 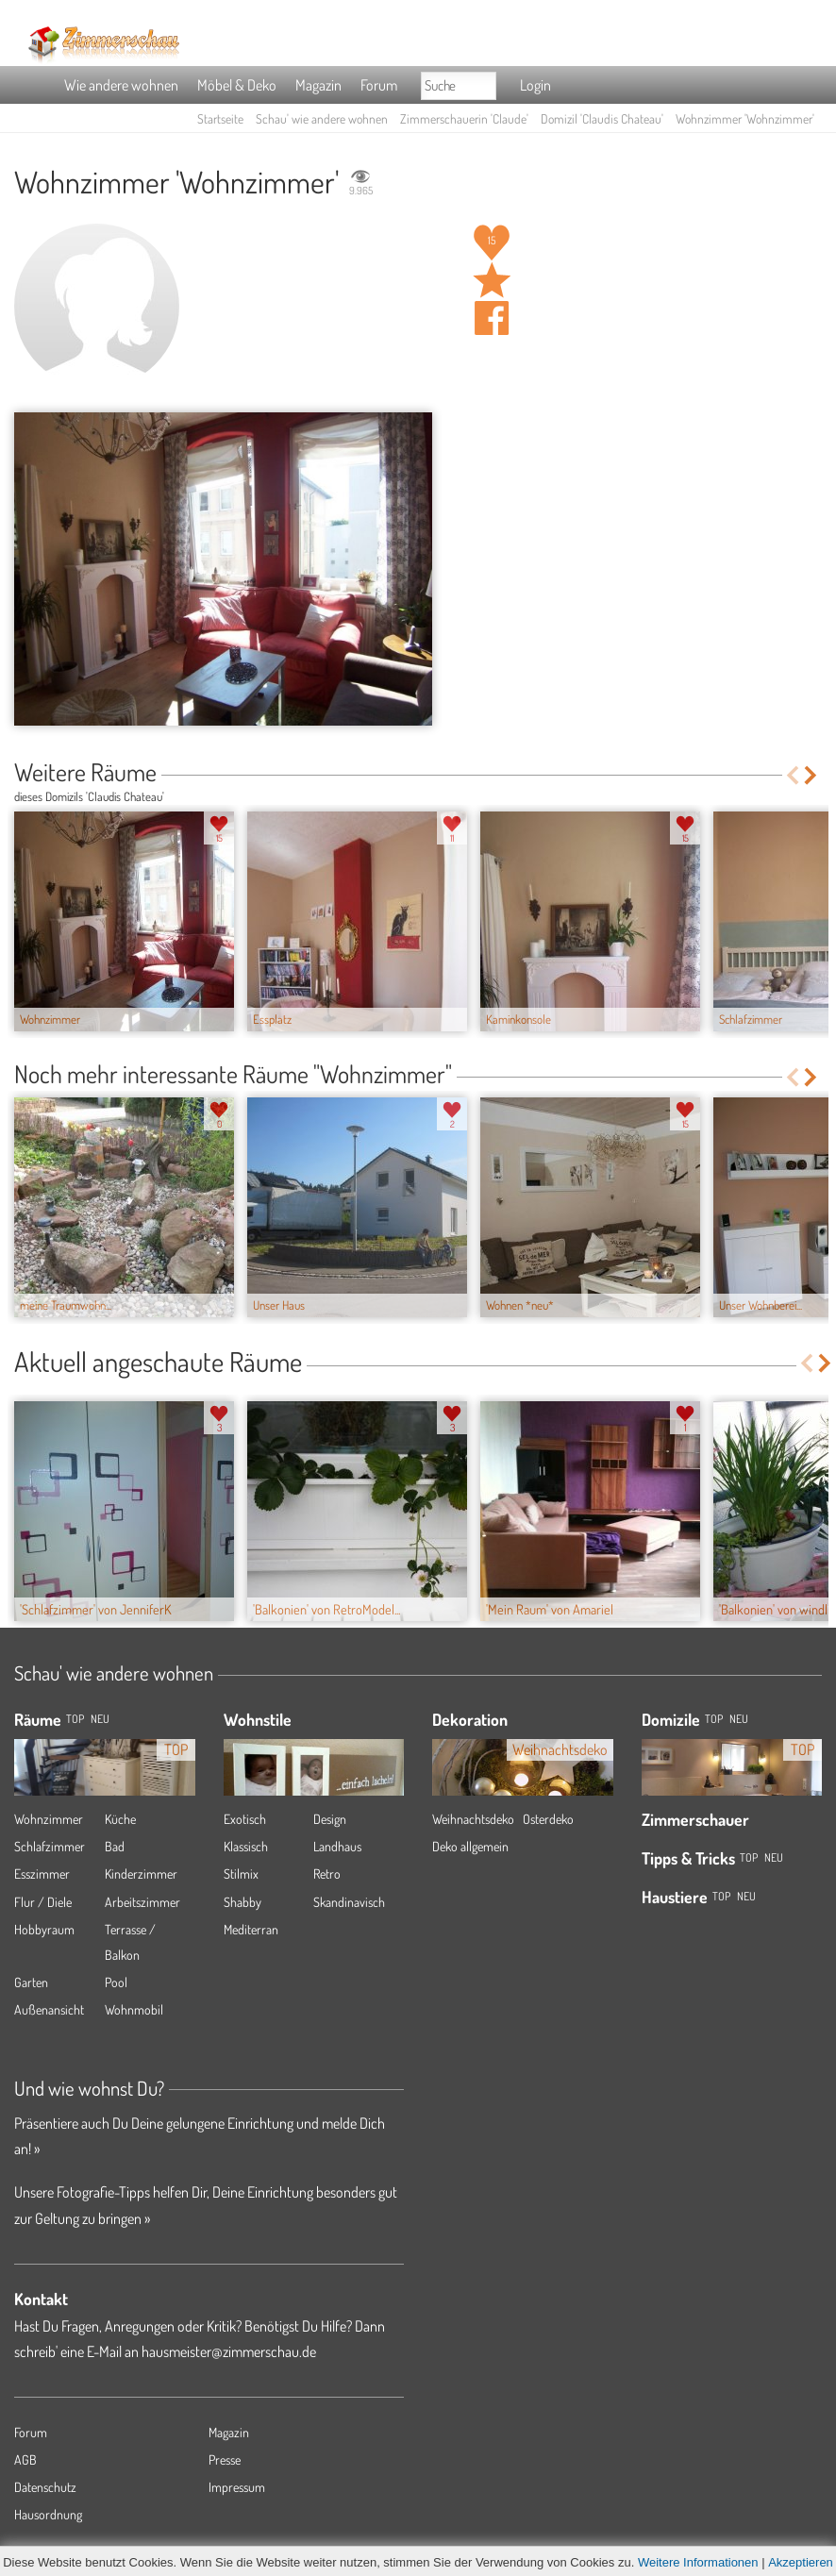 I want to click on Stilmix, so click(x=241, y=1873).